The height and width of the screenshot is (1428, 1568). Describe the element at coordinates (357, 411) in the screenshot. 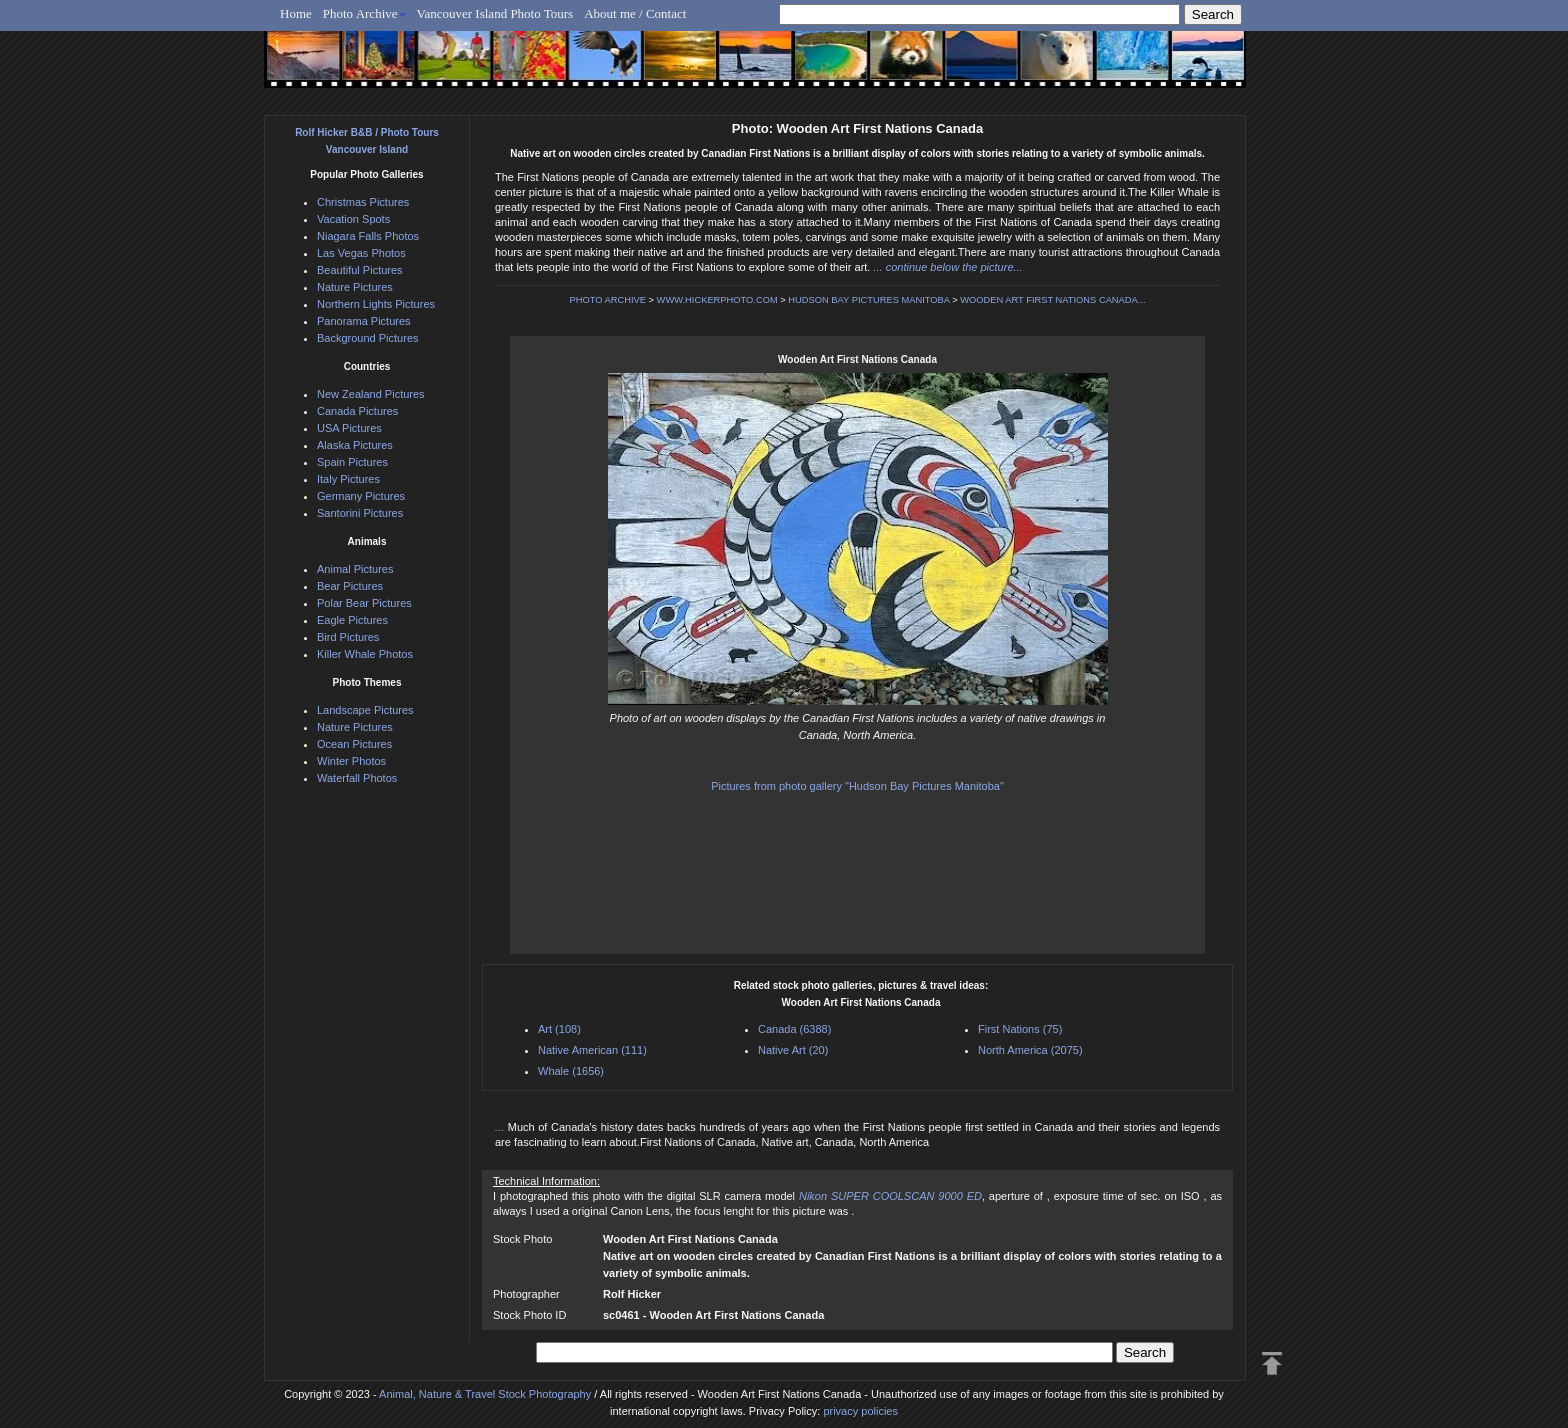

I see `Canada Pictures` at that location.